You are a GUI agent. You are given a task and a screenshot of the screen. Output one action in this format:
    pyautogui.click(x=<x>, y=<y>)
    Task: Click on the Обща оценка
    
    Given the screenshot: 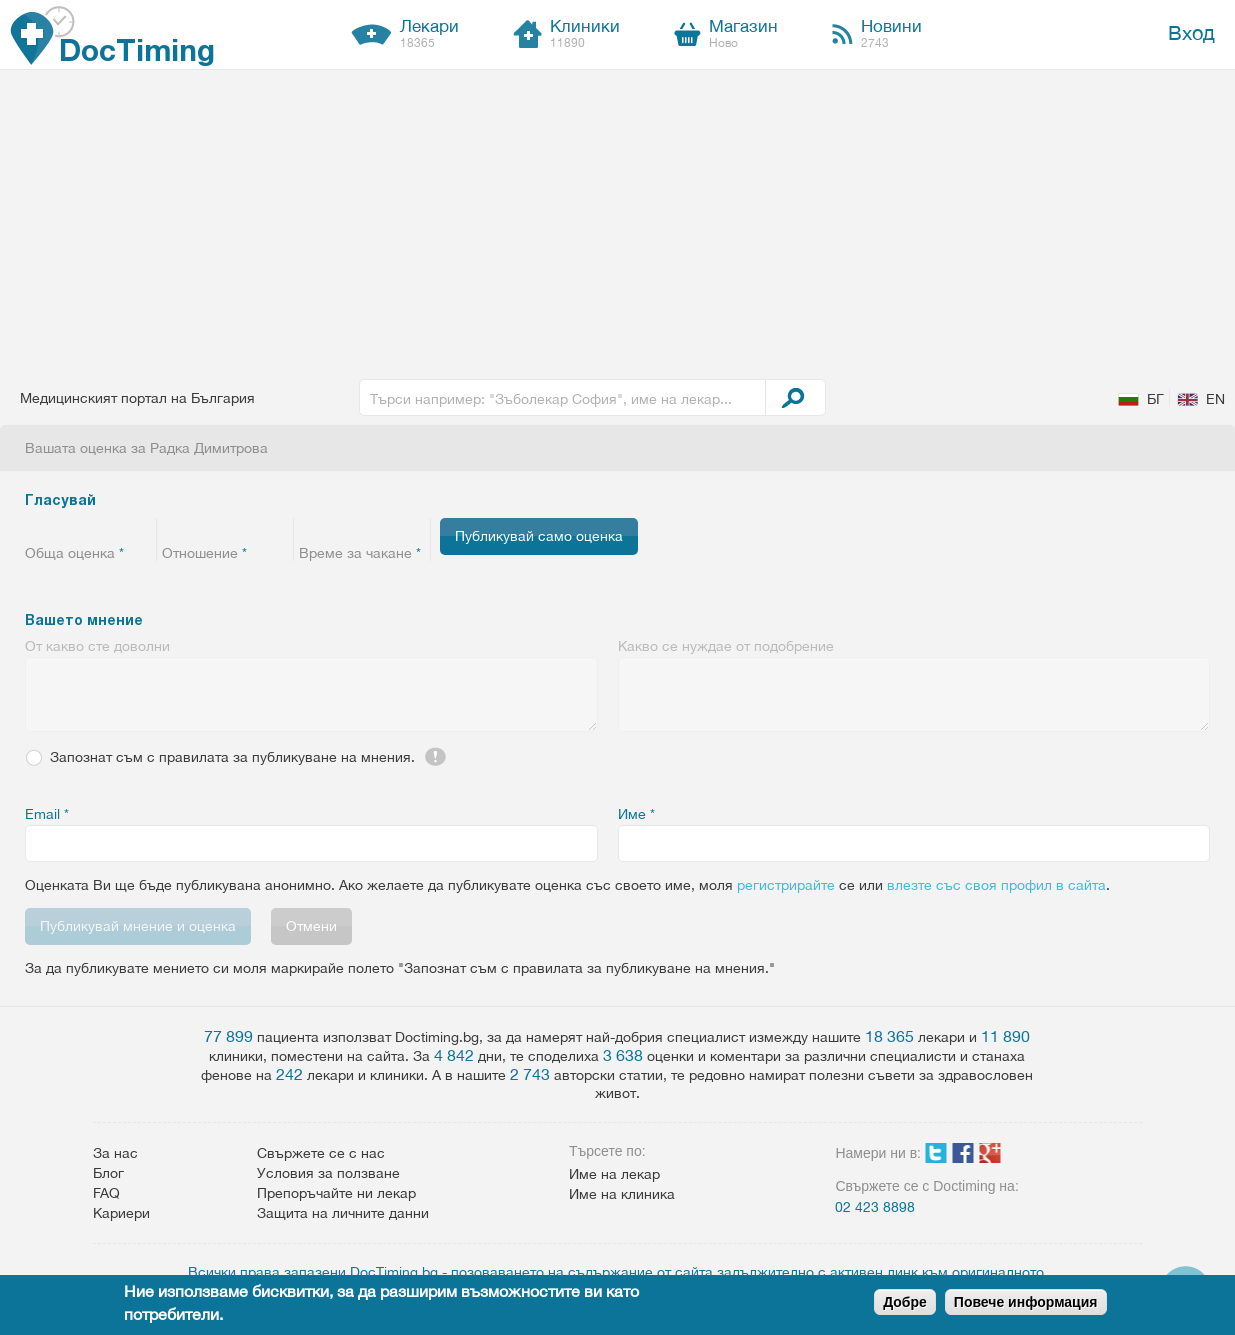 What is the action you would take?
    pyautogui.click(x=74, y=553)
    